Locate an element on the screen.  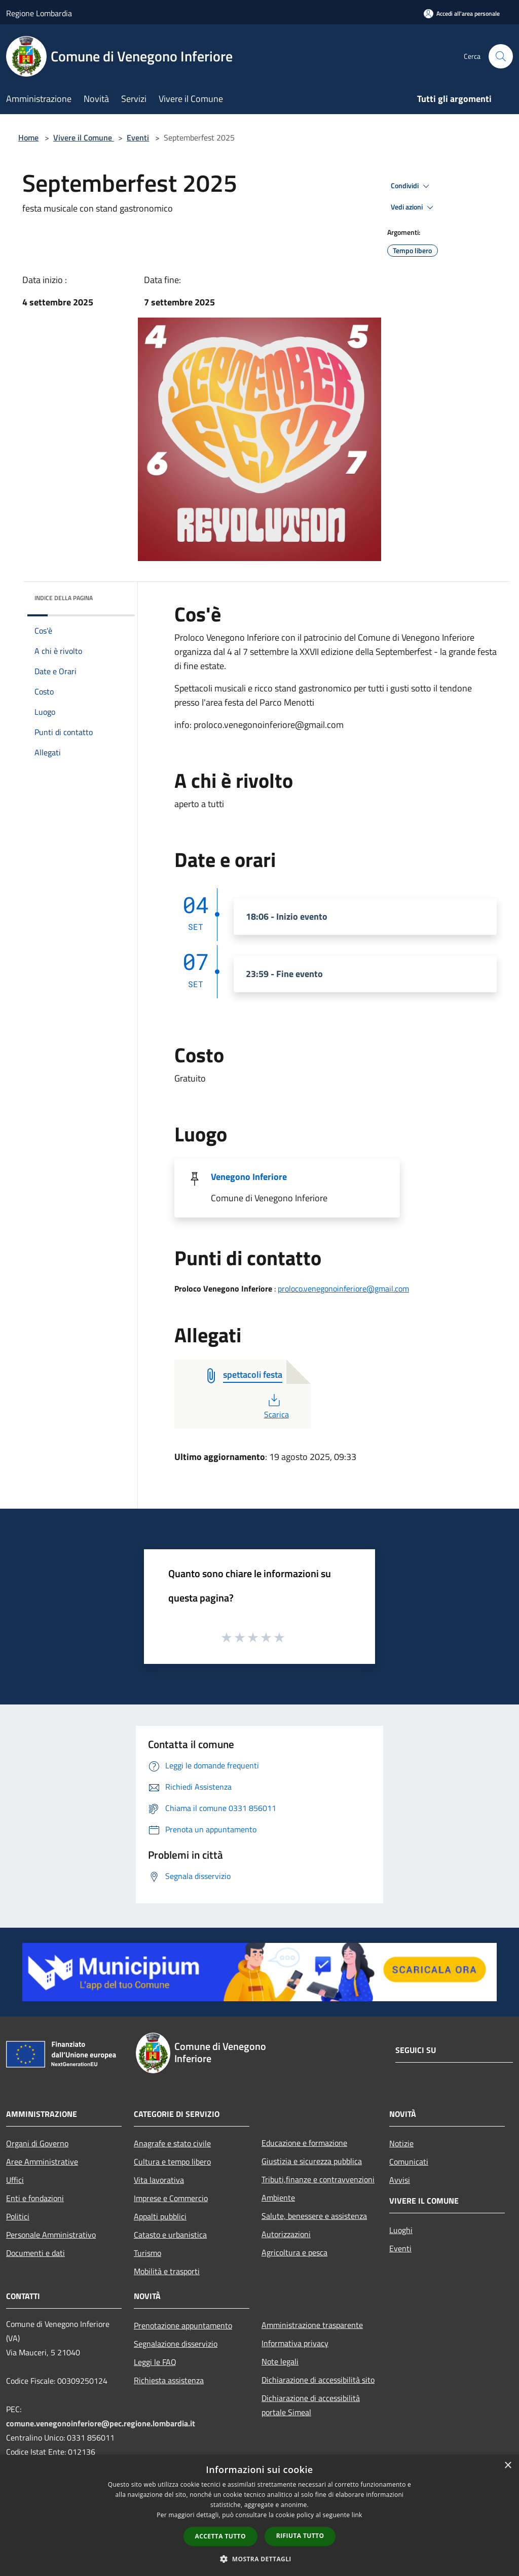
Vedi azioni is located at coordinates (413, 207).